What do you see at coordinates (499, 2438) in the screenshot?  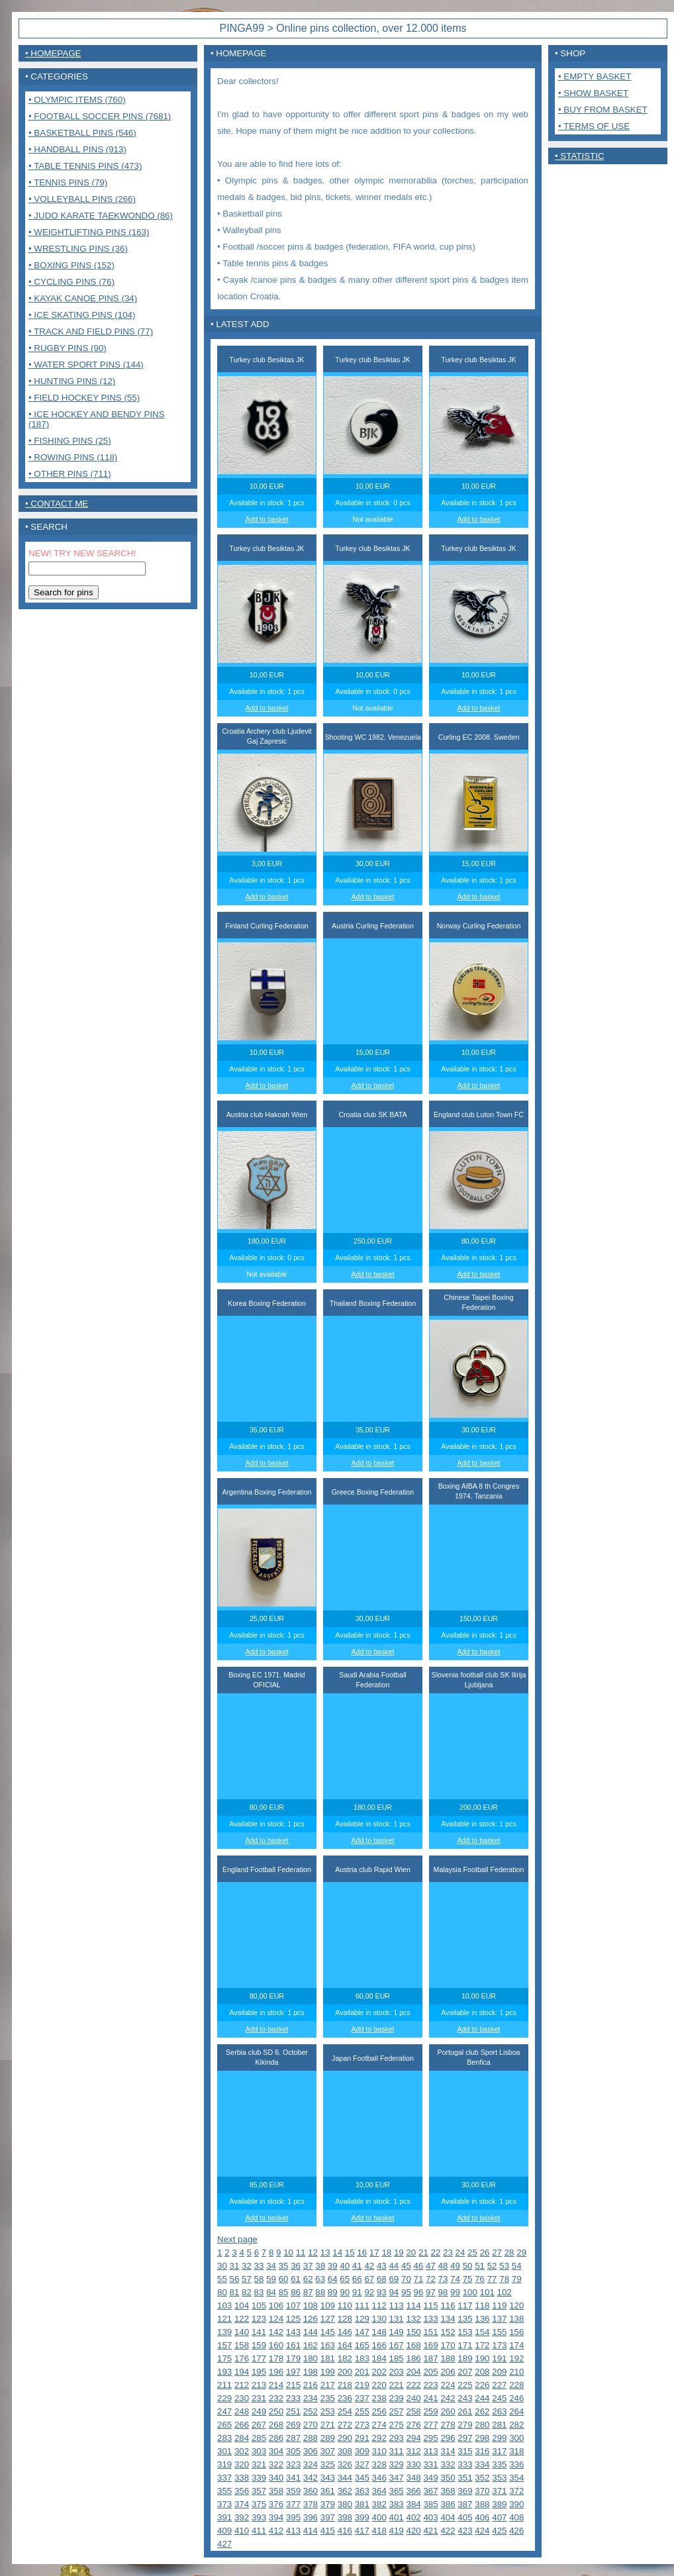 I see `299` at bounding box center [499, 2438].